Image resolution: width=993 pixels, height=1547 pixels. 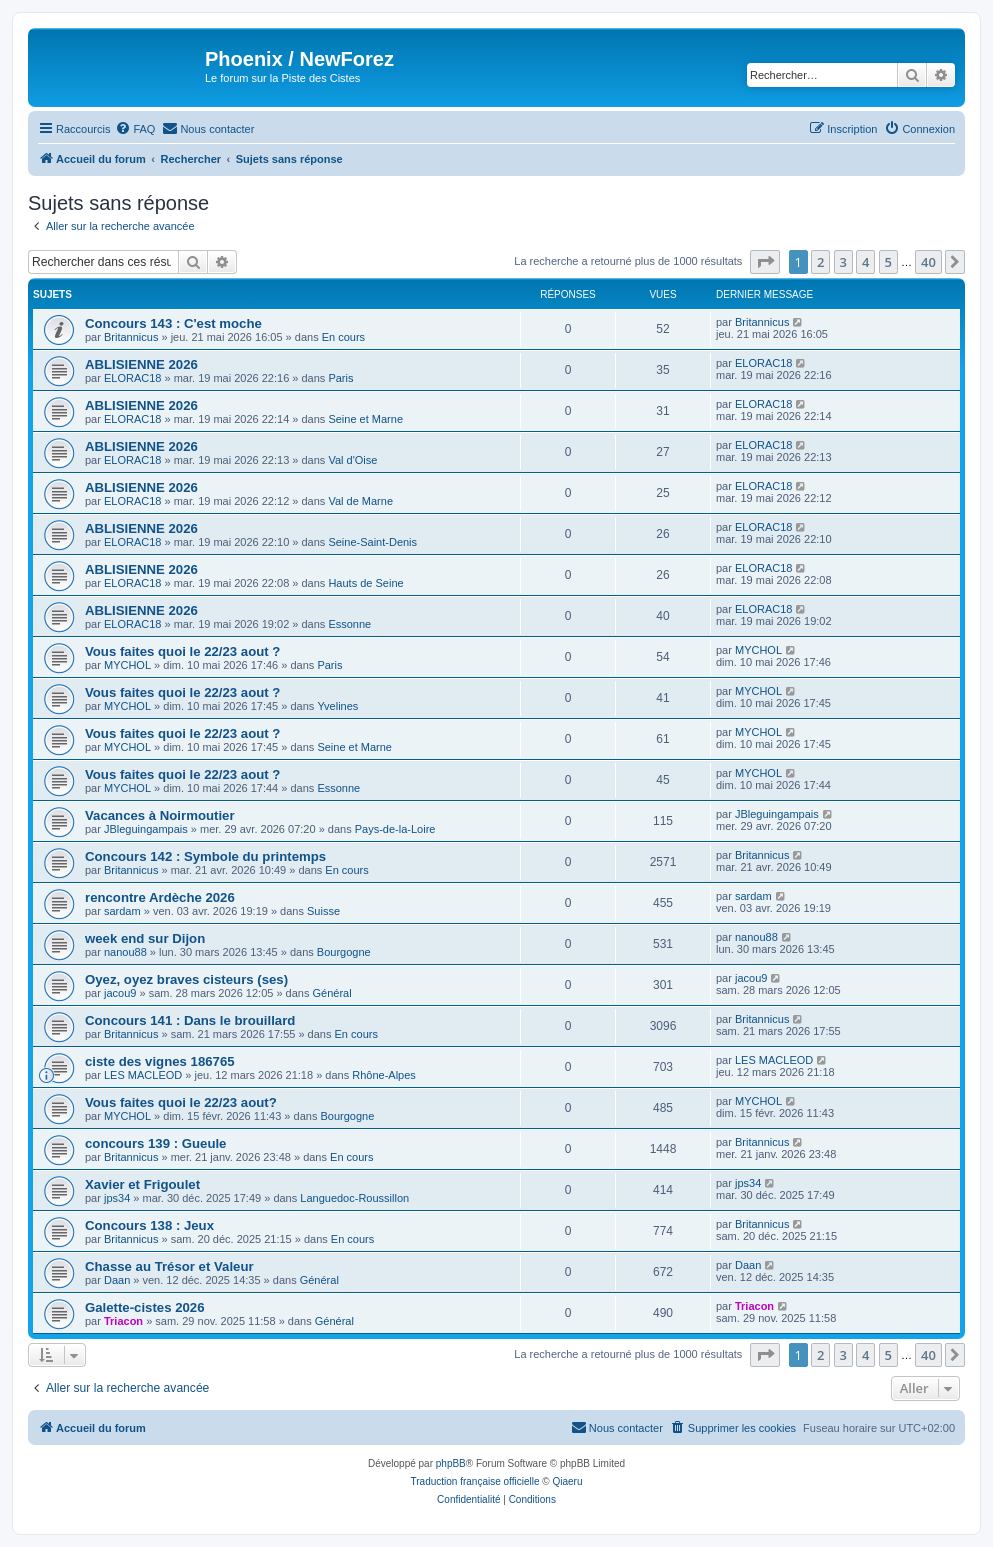 What do you see at coordinates (131, 337) in the screenshot?
I see `Britannicus` at bounding box center [131, 337].